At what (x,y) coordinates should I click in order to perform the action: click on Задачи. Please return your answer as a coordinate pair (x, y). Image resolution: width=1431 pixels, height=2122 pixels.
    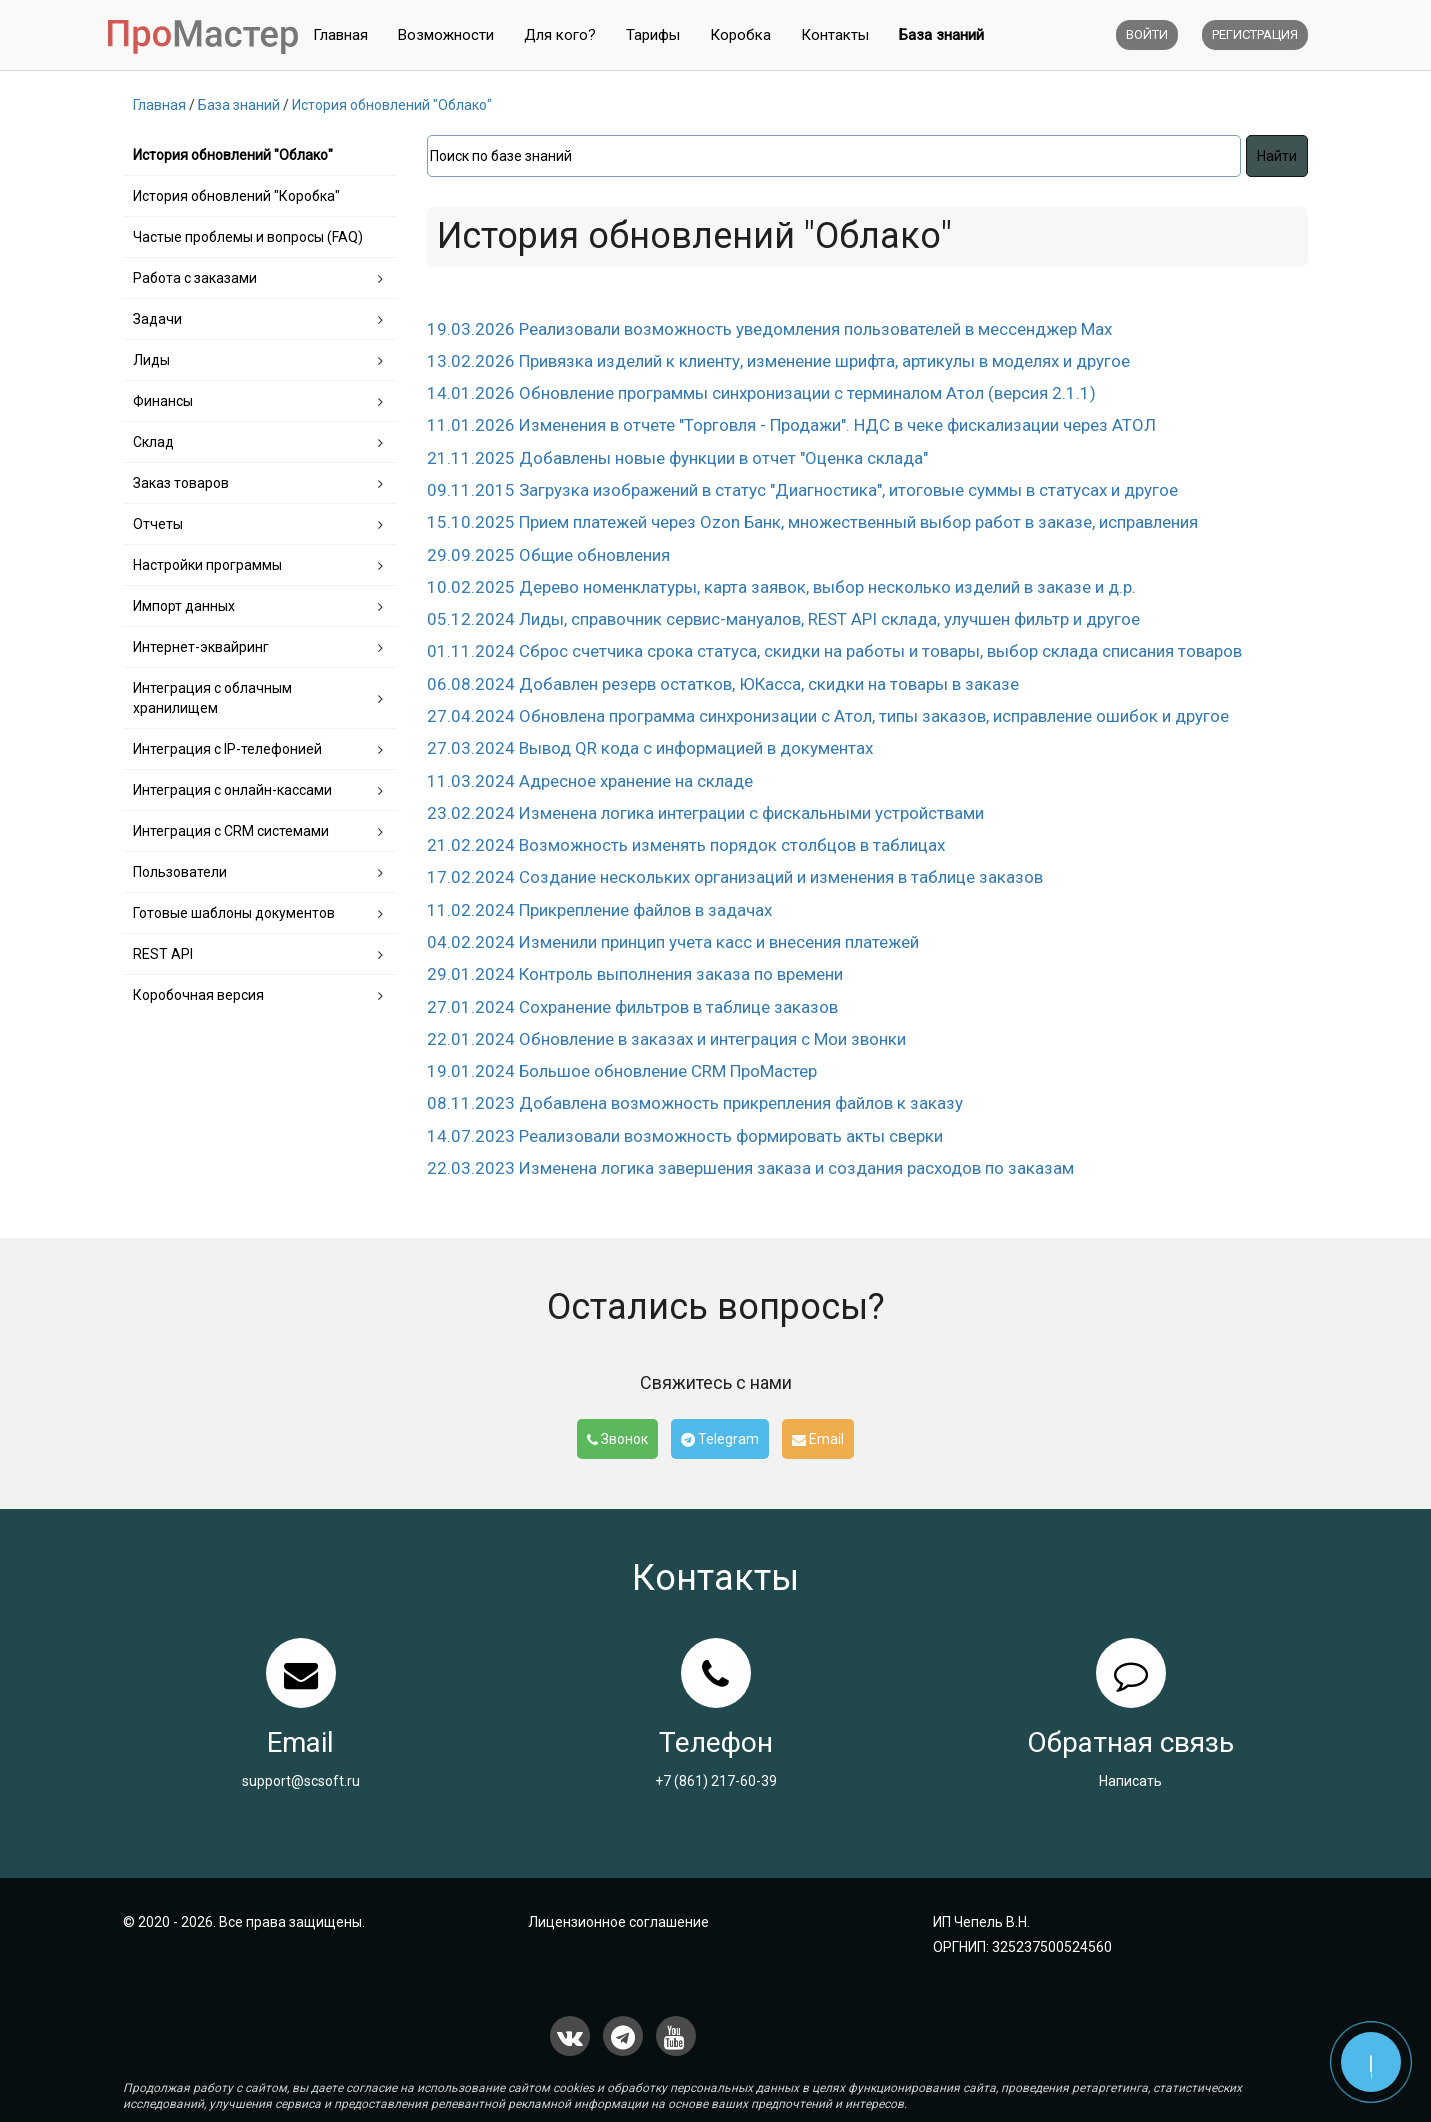
    Looking at the image, I should click on (157, 319).